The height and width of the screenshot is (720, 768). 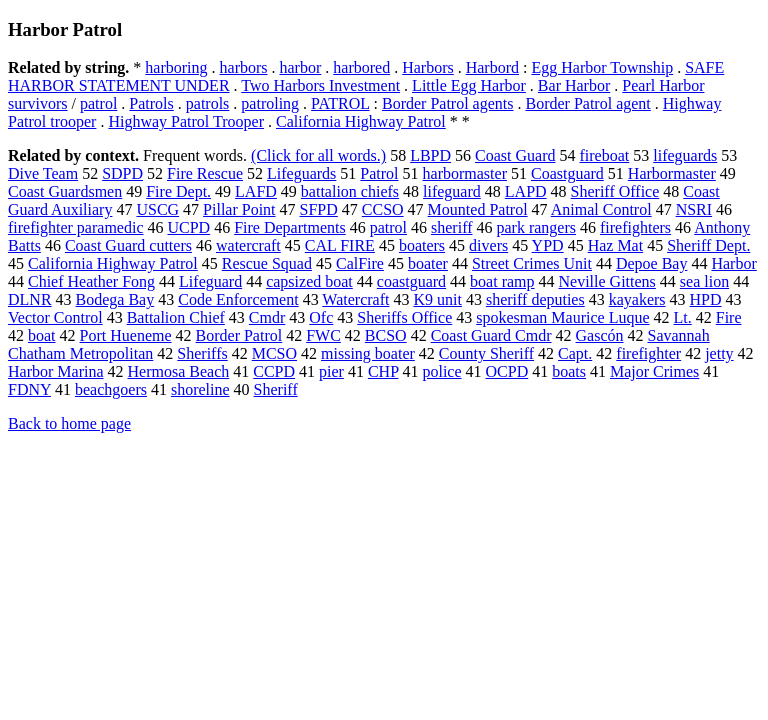 I want to click on LBPD, so click(x=430, y=155).